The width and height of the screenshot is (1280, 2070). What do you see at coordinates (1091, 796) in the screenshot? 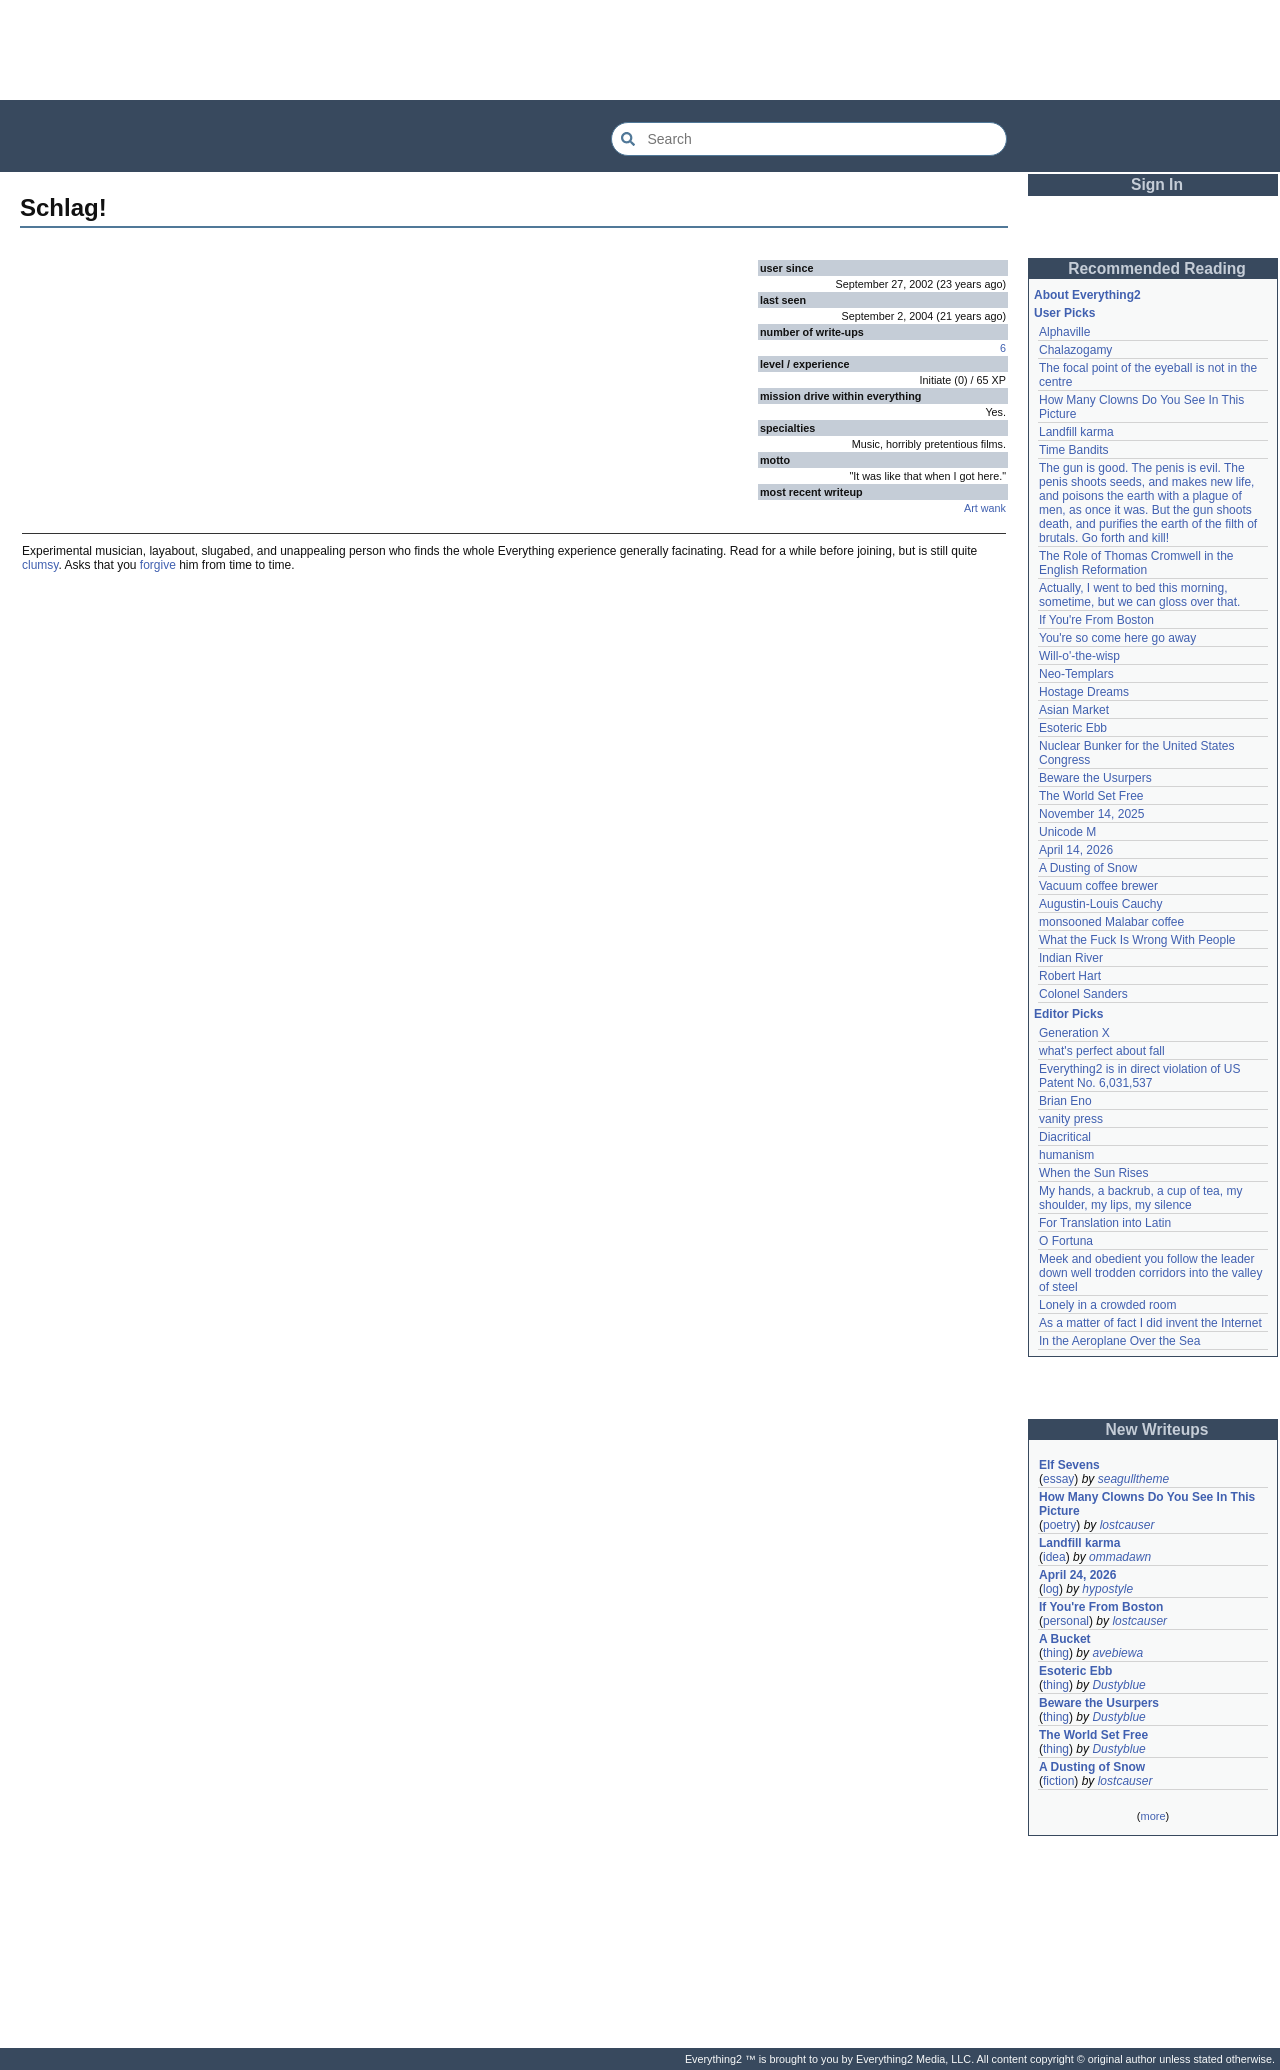
I see `The World Set Free` at bounding box center [1091, 796].